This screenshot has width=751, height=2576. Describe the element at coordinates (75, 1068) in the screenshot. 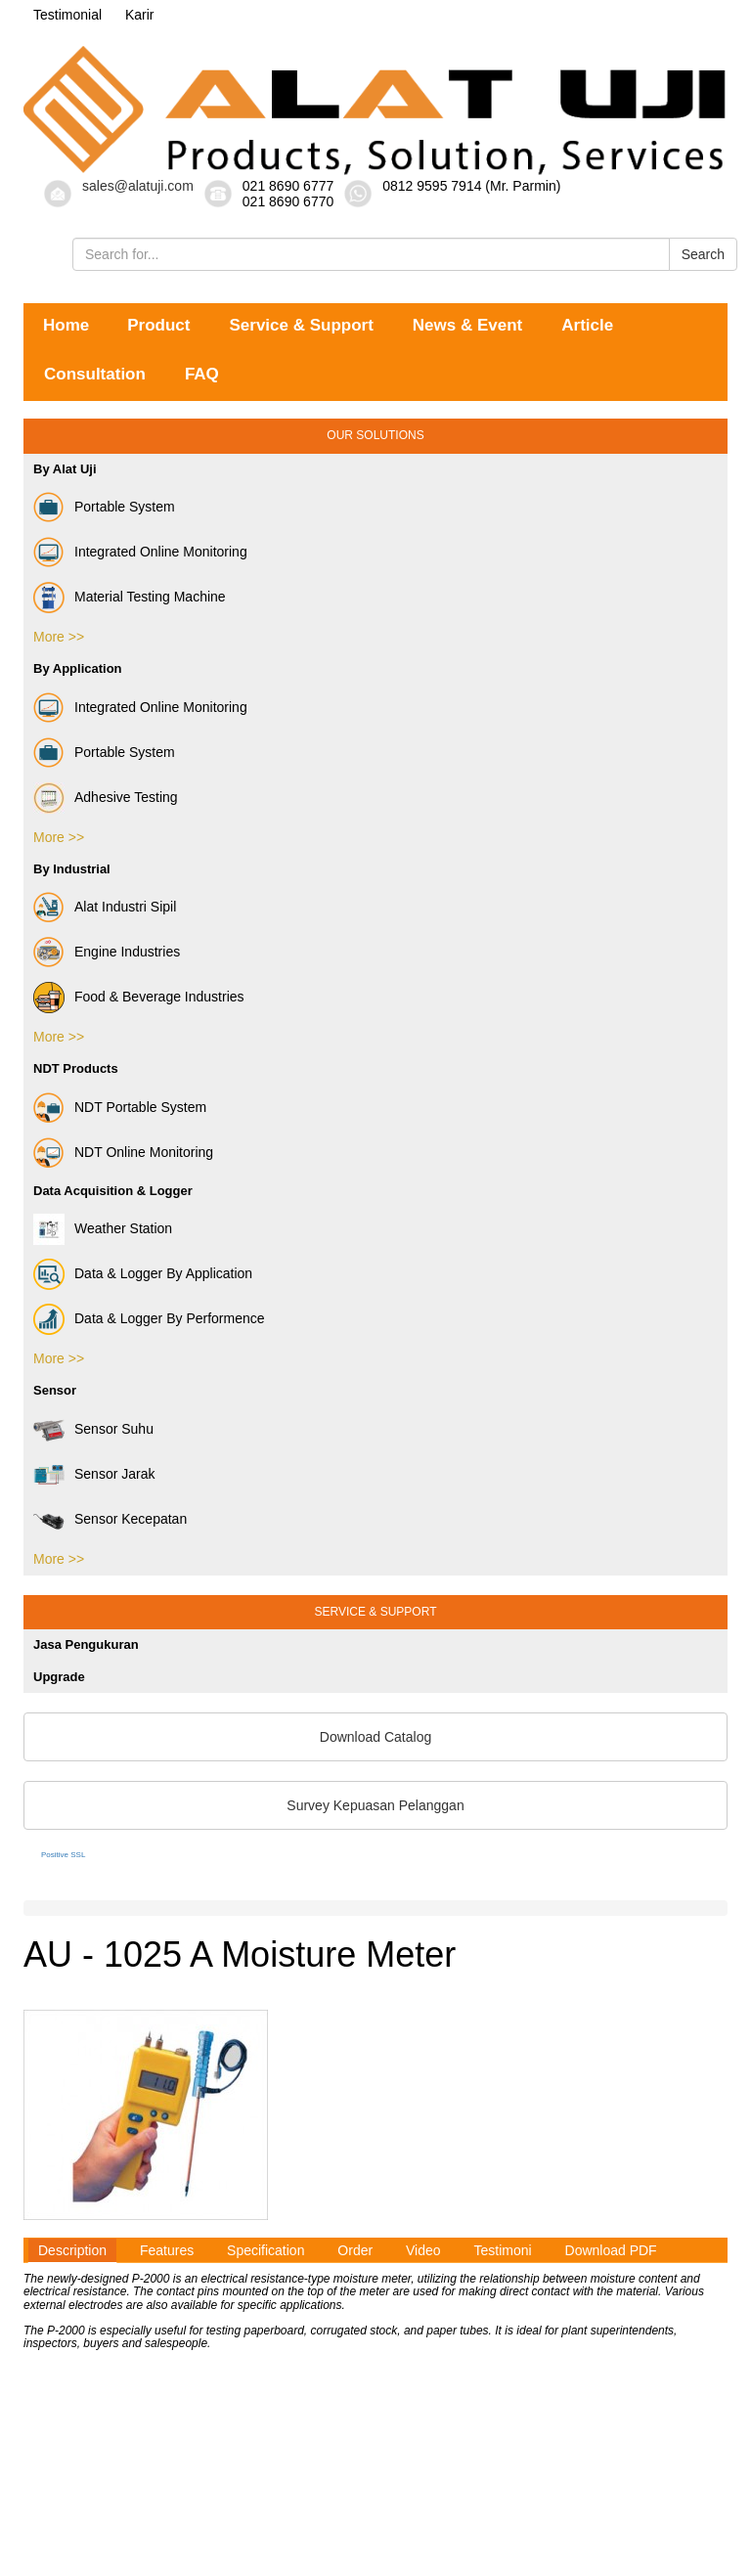

I see `NDT Products` at that location.